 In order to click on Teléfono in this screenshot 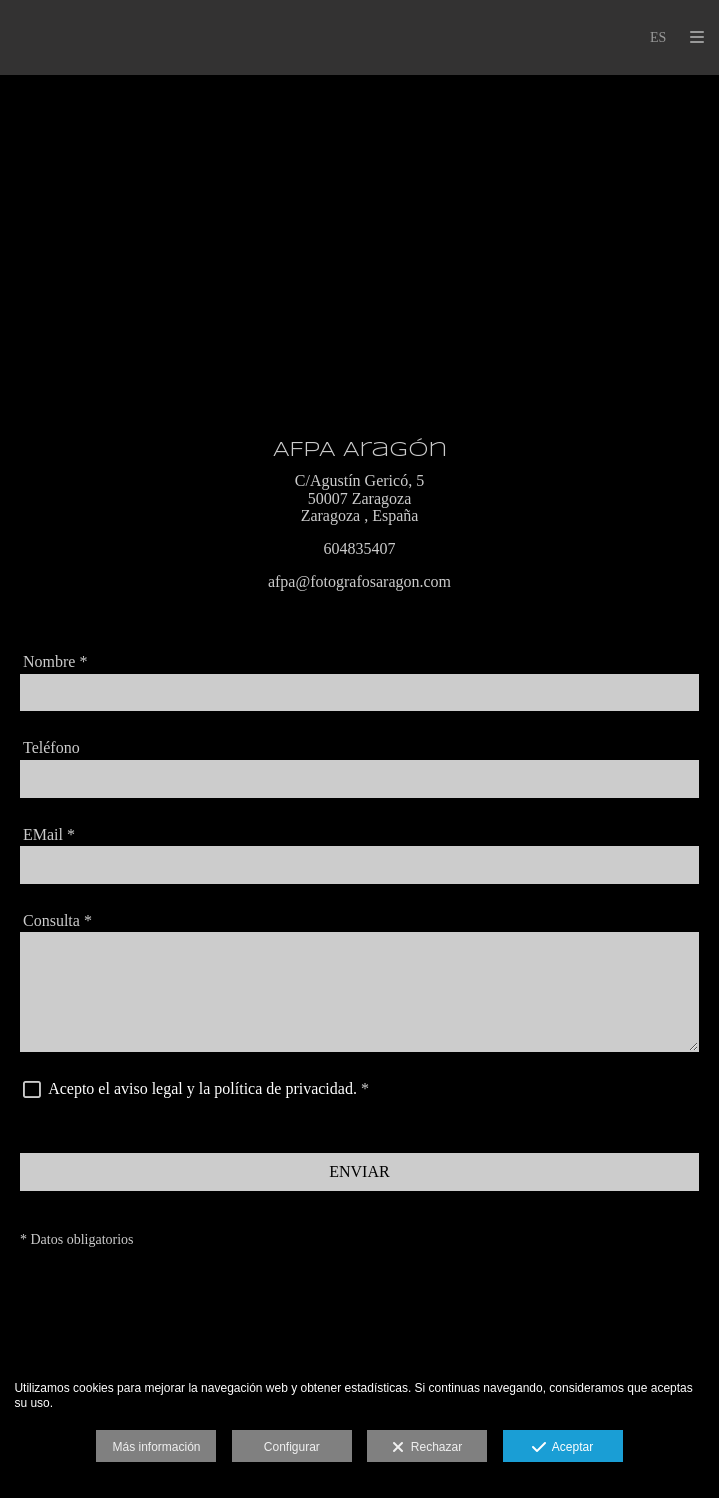, I will do `click(51, 747)`.